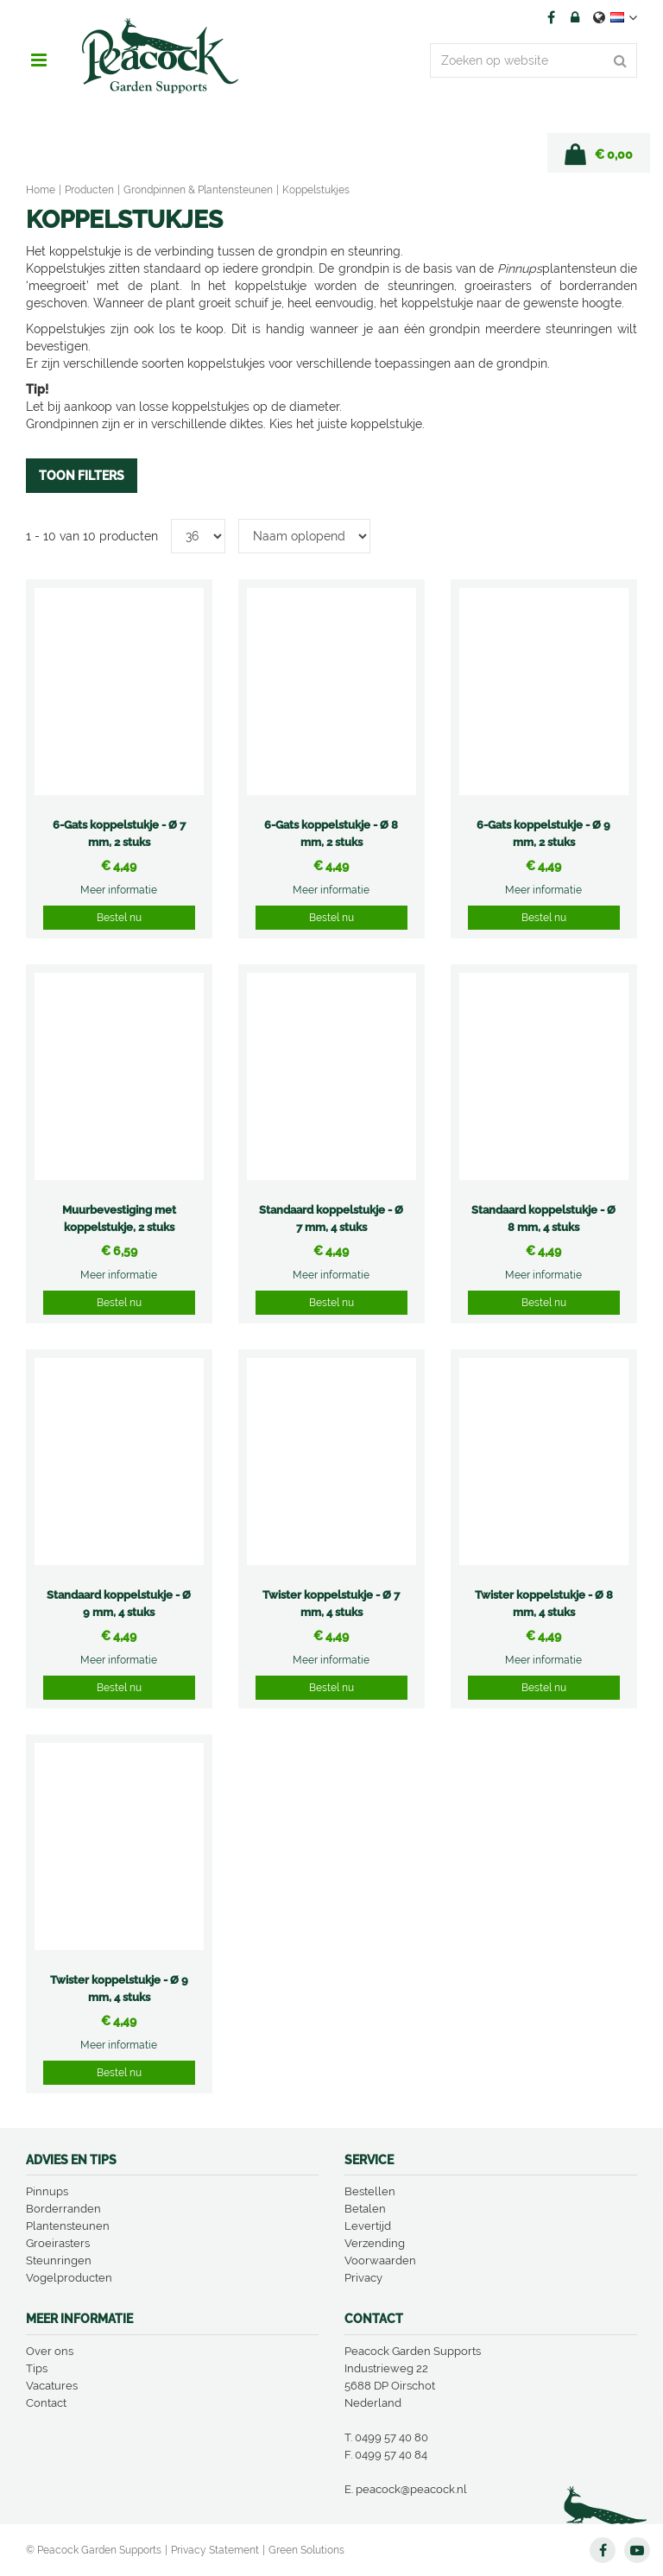 This screenshot has height=2576, width=663. Describe the element at coordinates (68, 2225) in the screenshot. I see `Plantensteunen` at that location.